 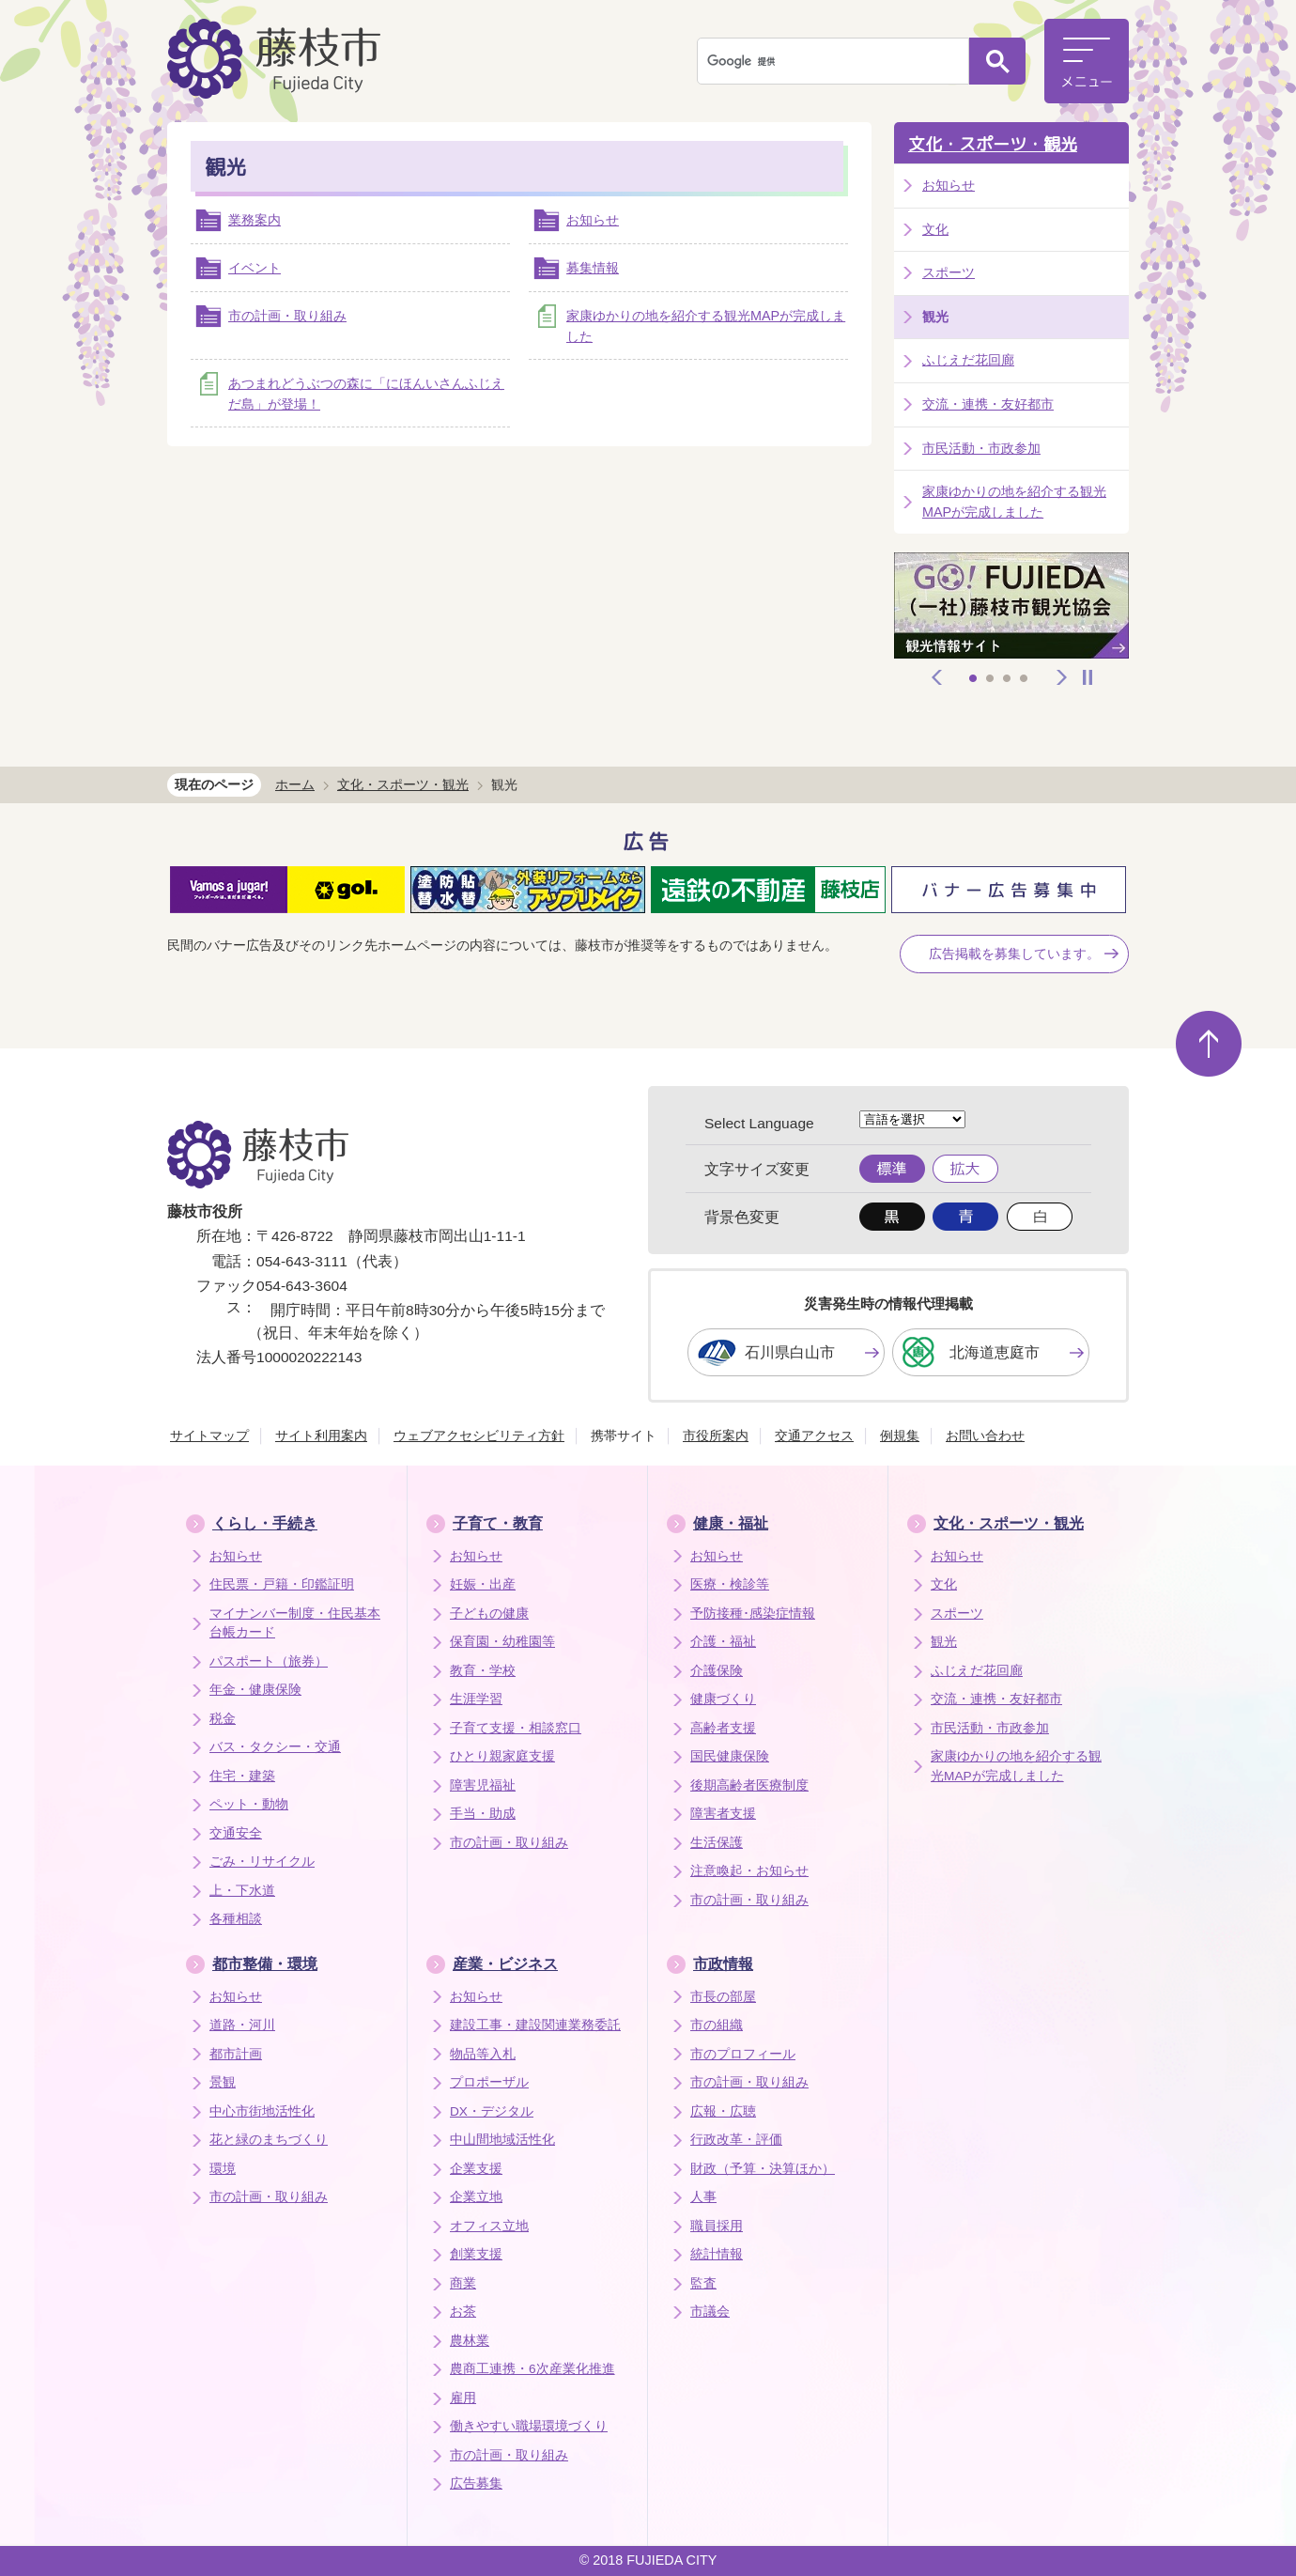 What do you see at coordinates (937, 677) in the screenshot?
I see `前へ` at bounding box center [937, 677].